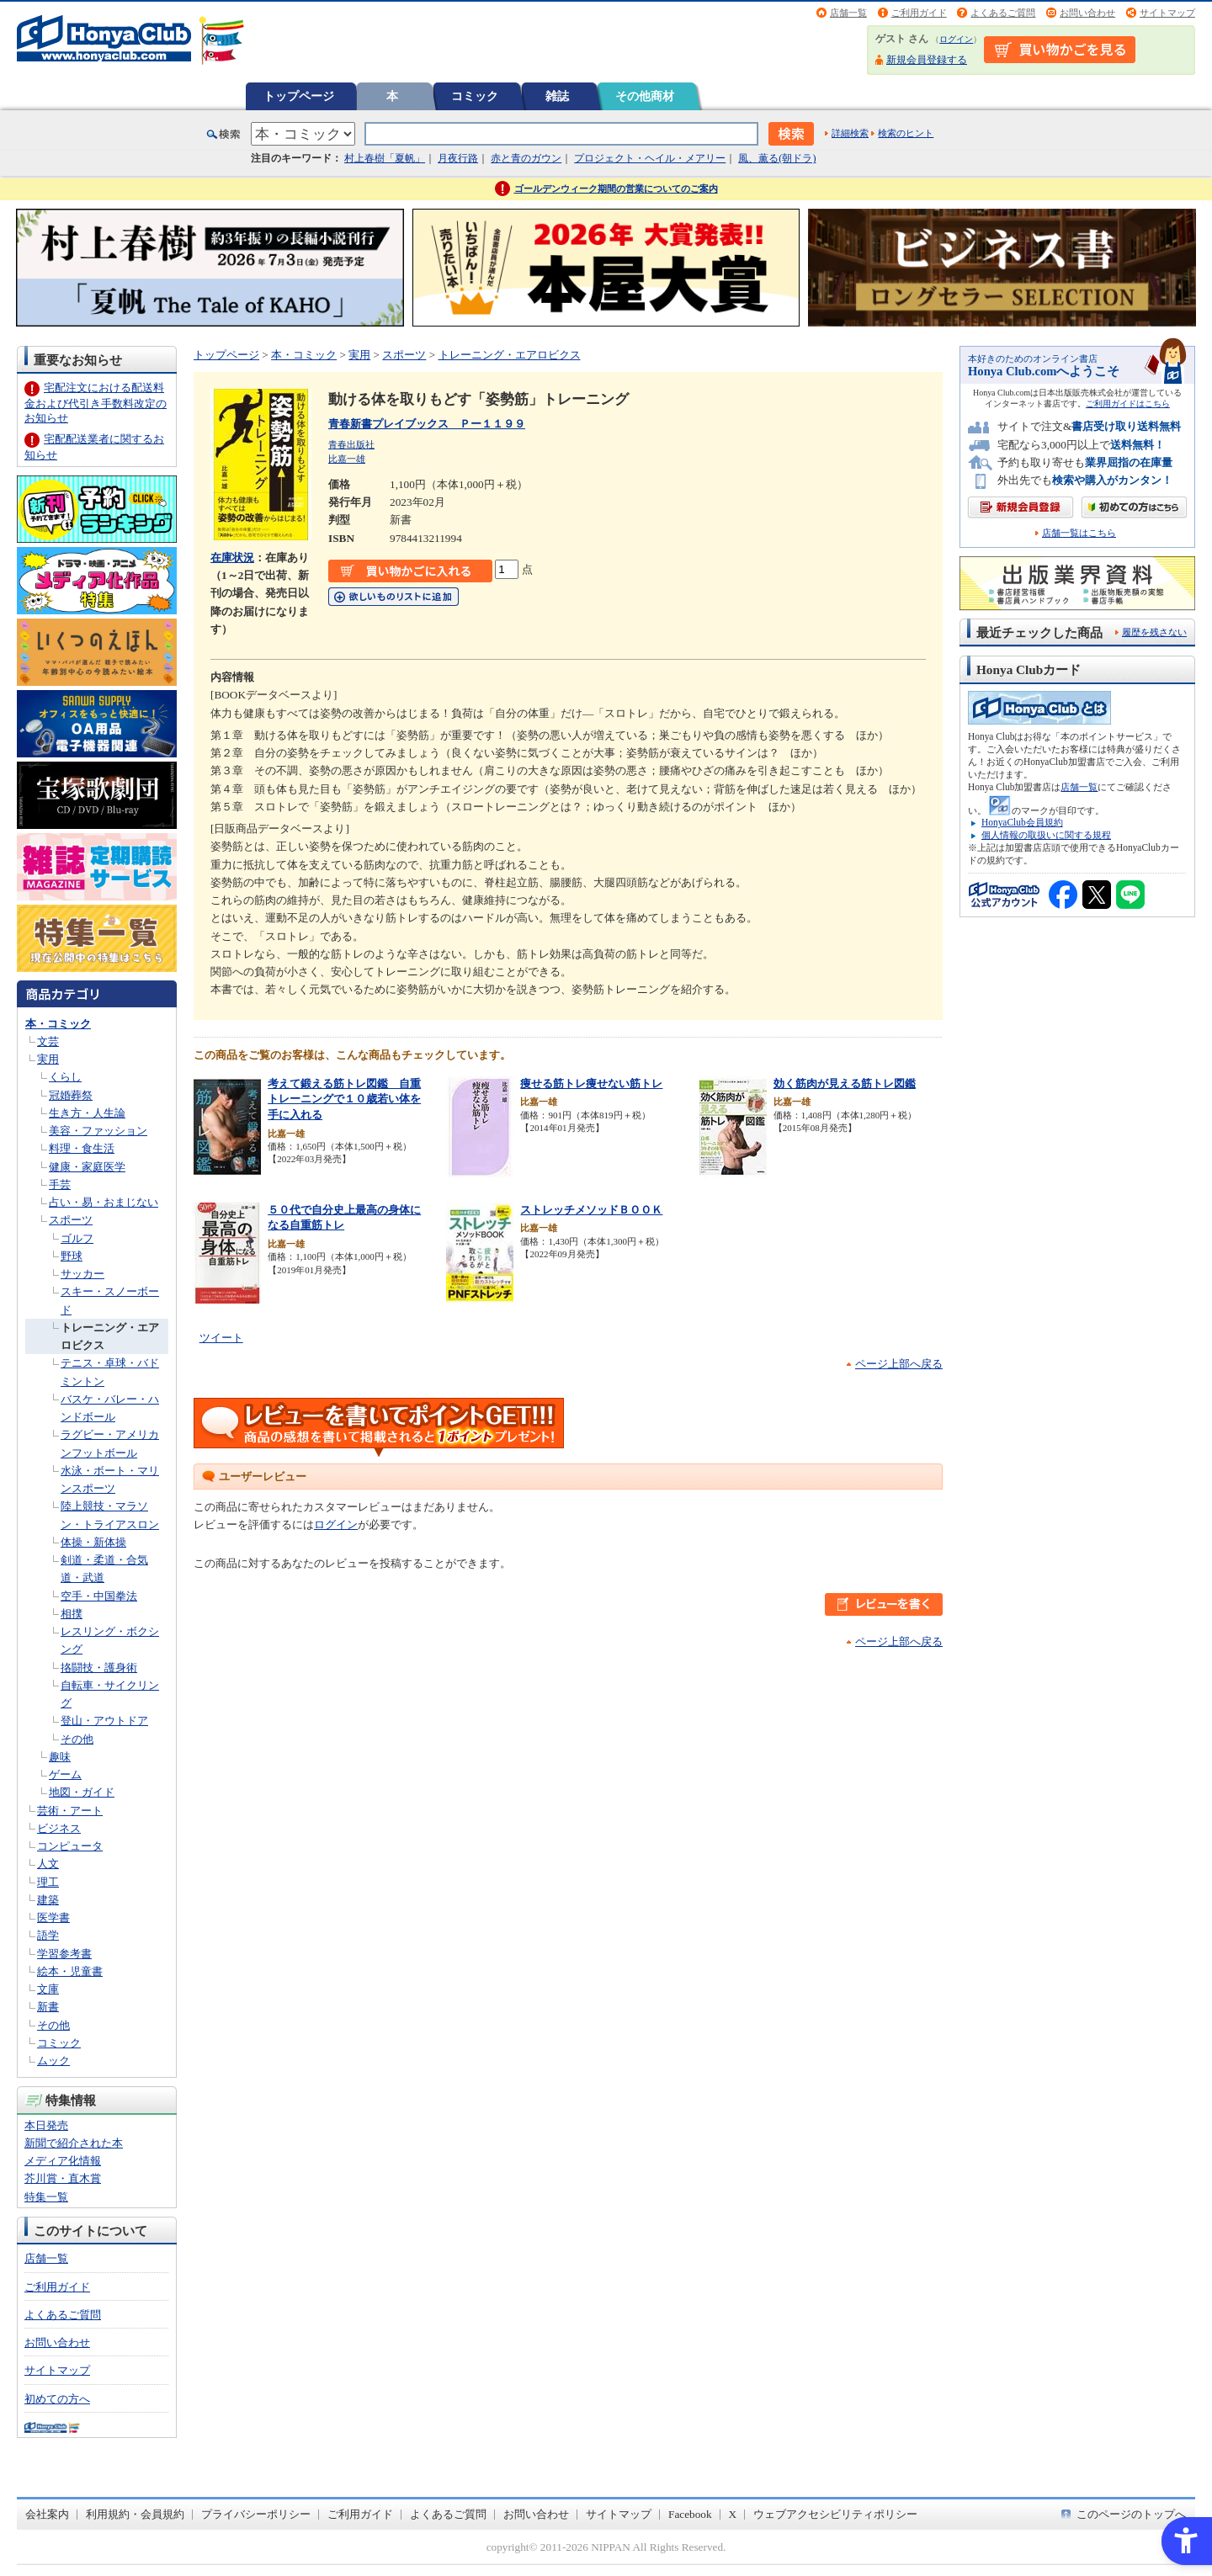  I want to click on 店舗一覧はこちら, so click(1079, 533).